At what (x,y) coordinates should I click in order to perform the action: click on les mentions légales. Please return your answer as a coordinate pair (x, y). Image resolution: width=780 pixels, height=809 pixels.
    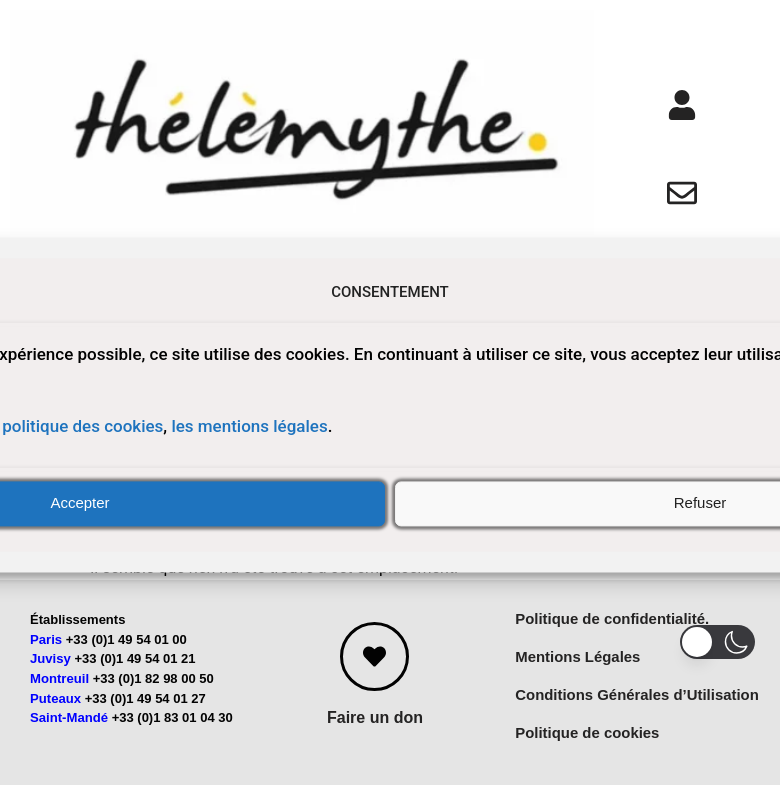
    Looking at the image, I should click on (249, 427).